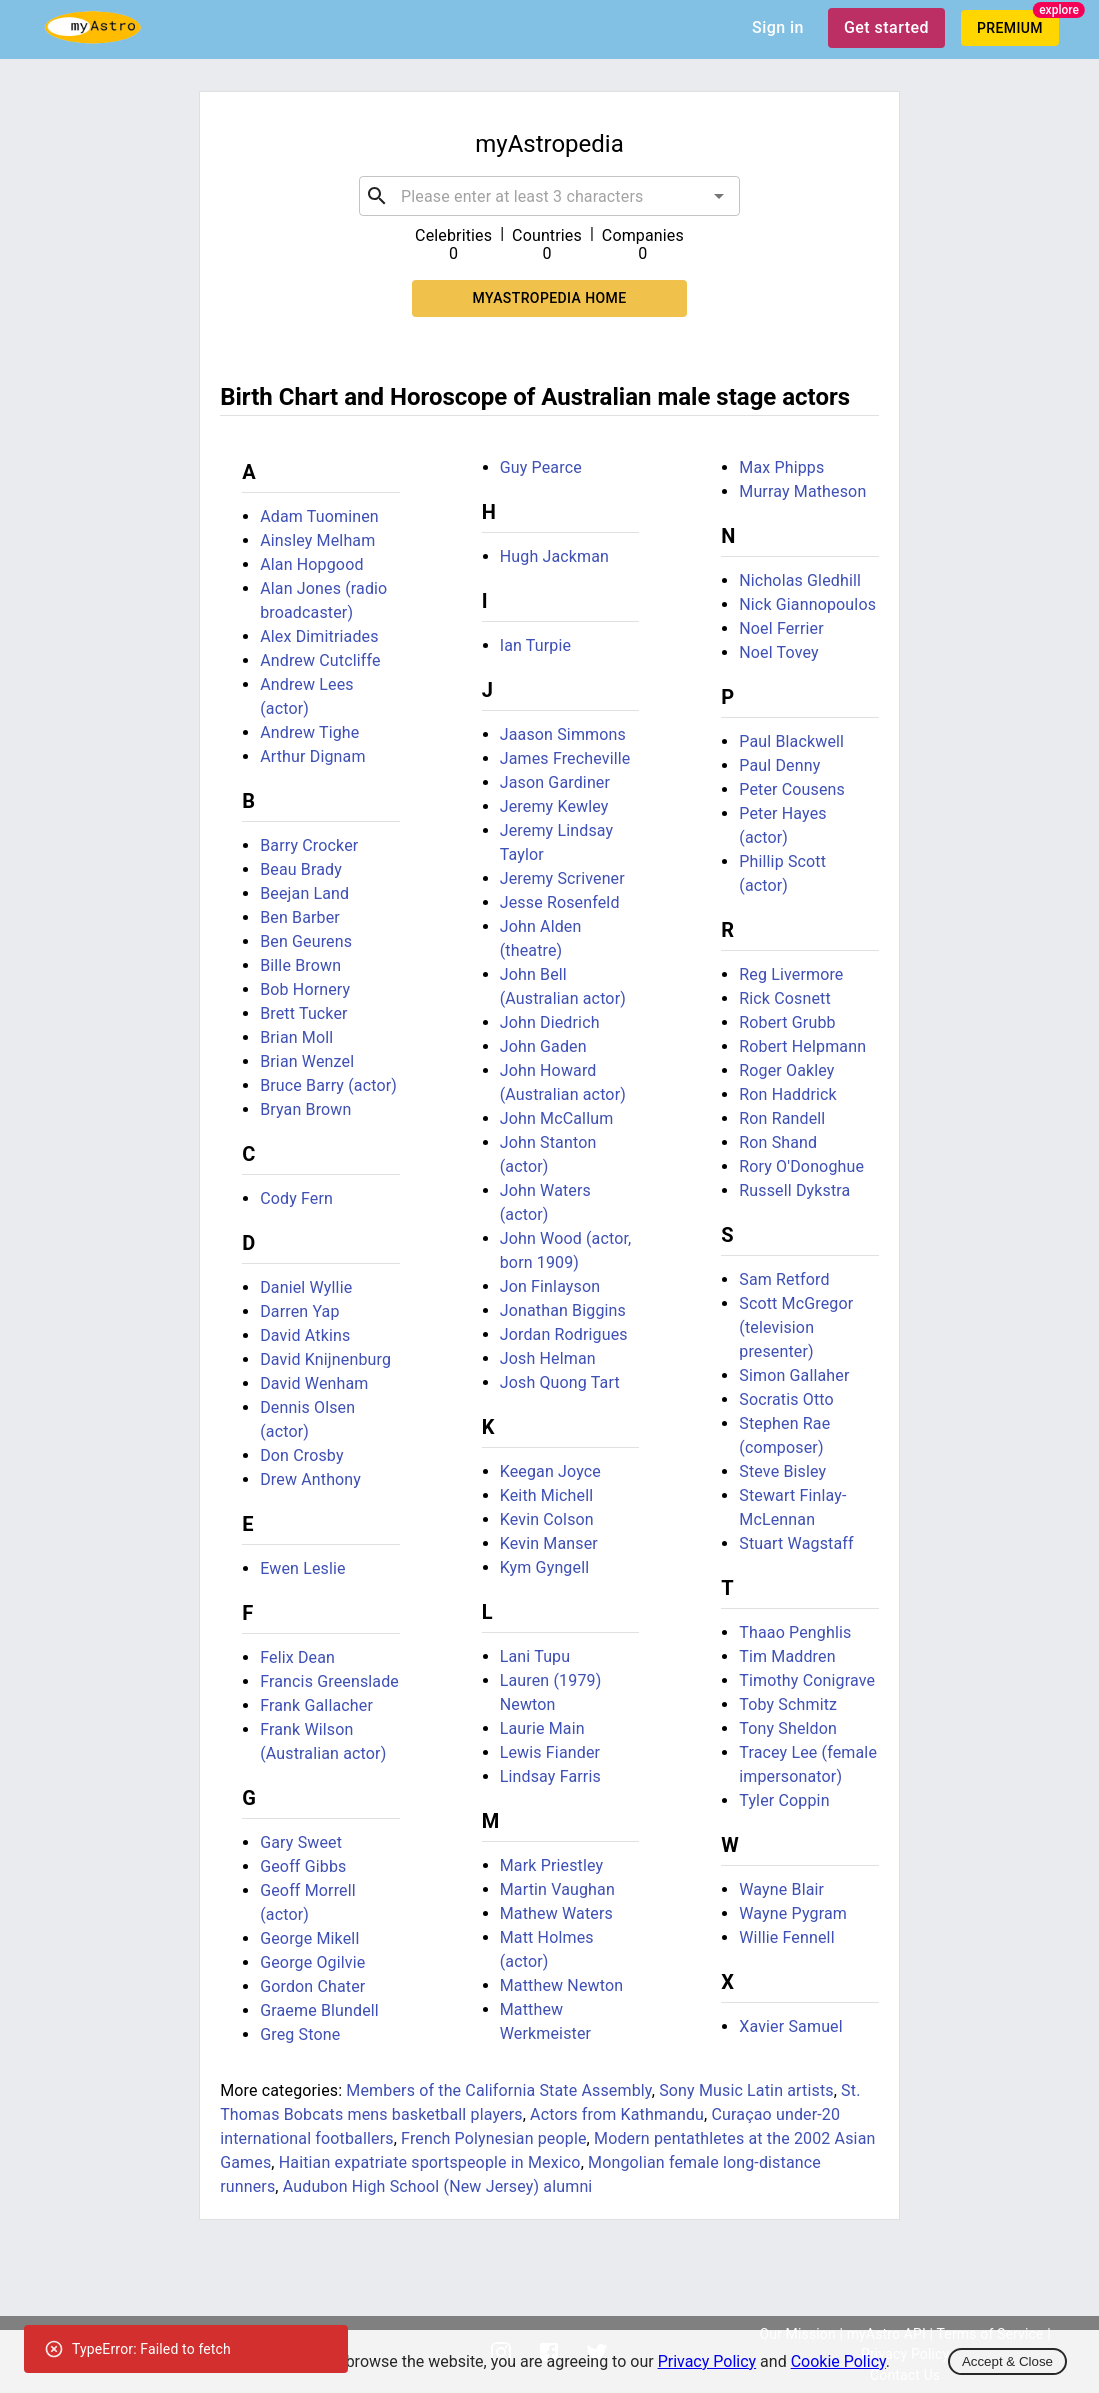 This screenshot has height=2393, width=1099. I want to click on Members of the California State Assembly, so click(498, 2090).